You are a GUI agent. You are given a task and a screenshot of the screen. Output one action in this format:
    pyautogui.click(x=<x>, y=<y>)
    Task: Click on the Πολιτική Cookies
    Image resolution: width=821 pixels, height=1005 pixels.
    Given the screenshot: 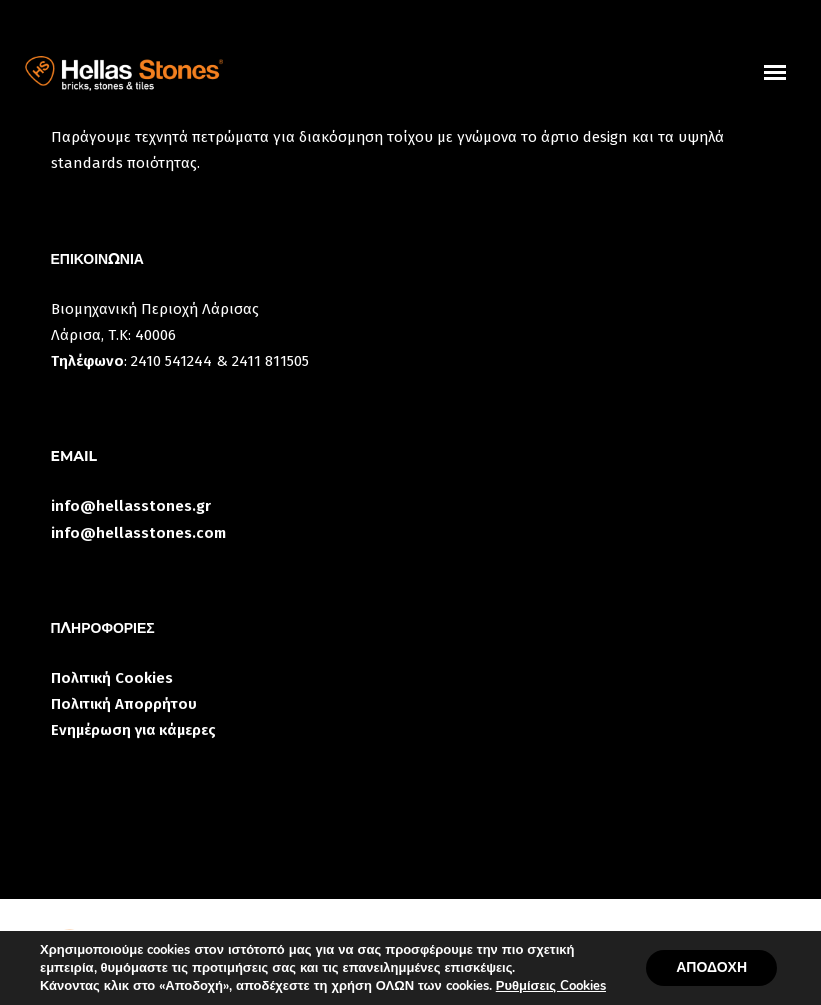 What is the action you would take?
    pyautogui.click(x=112, y=678)
    